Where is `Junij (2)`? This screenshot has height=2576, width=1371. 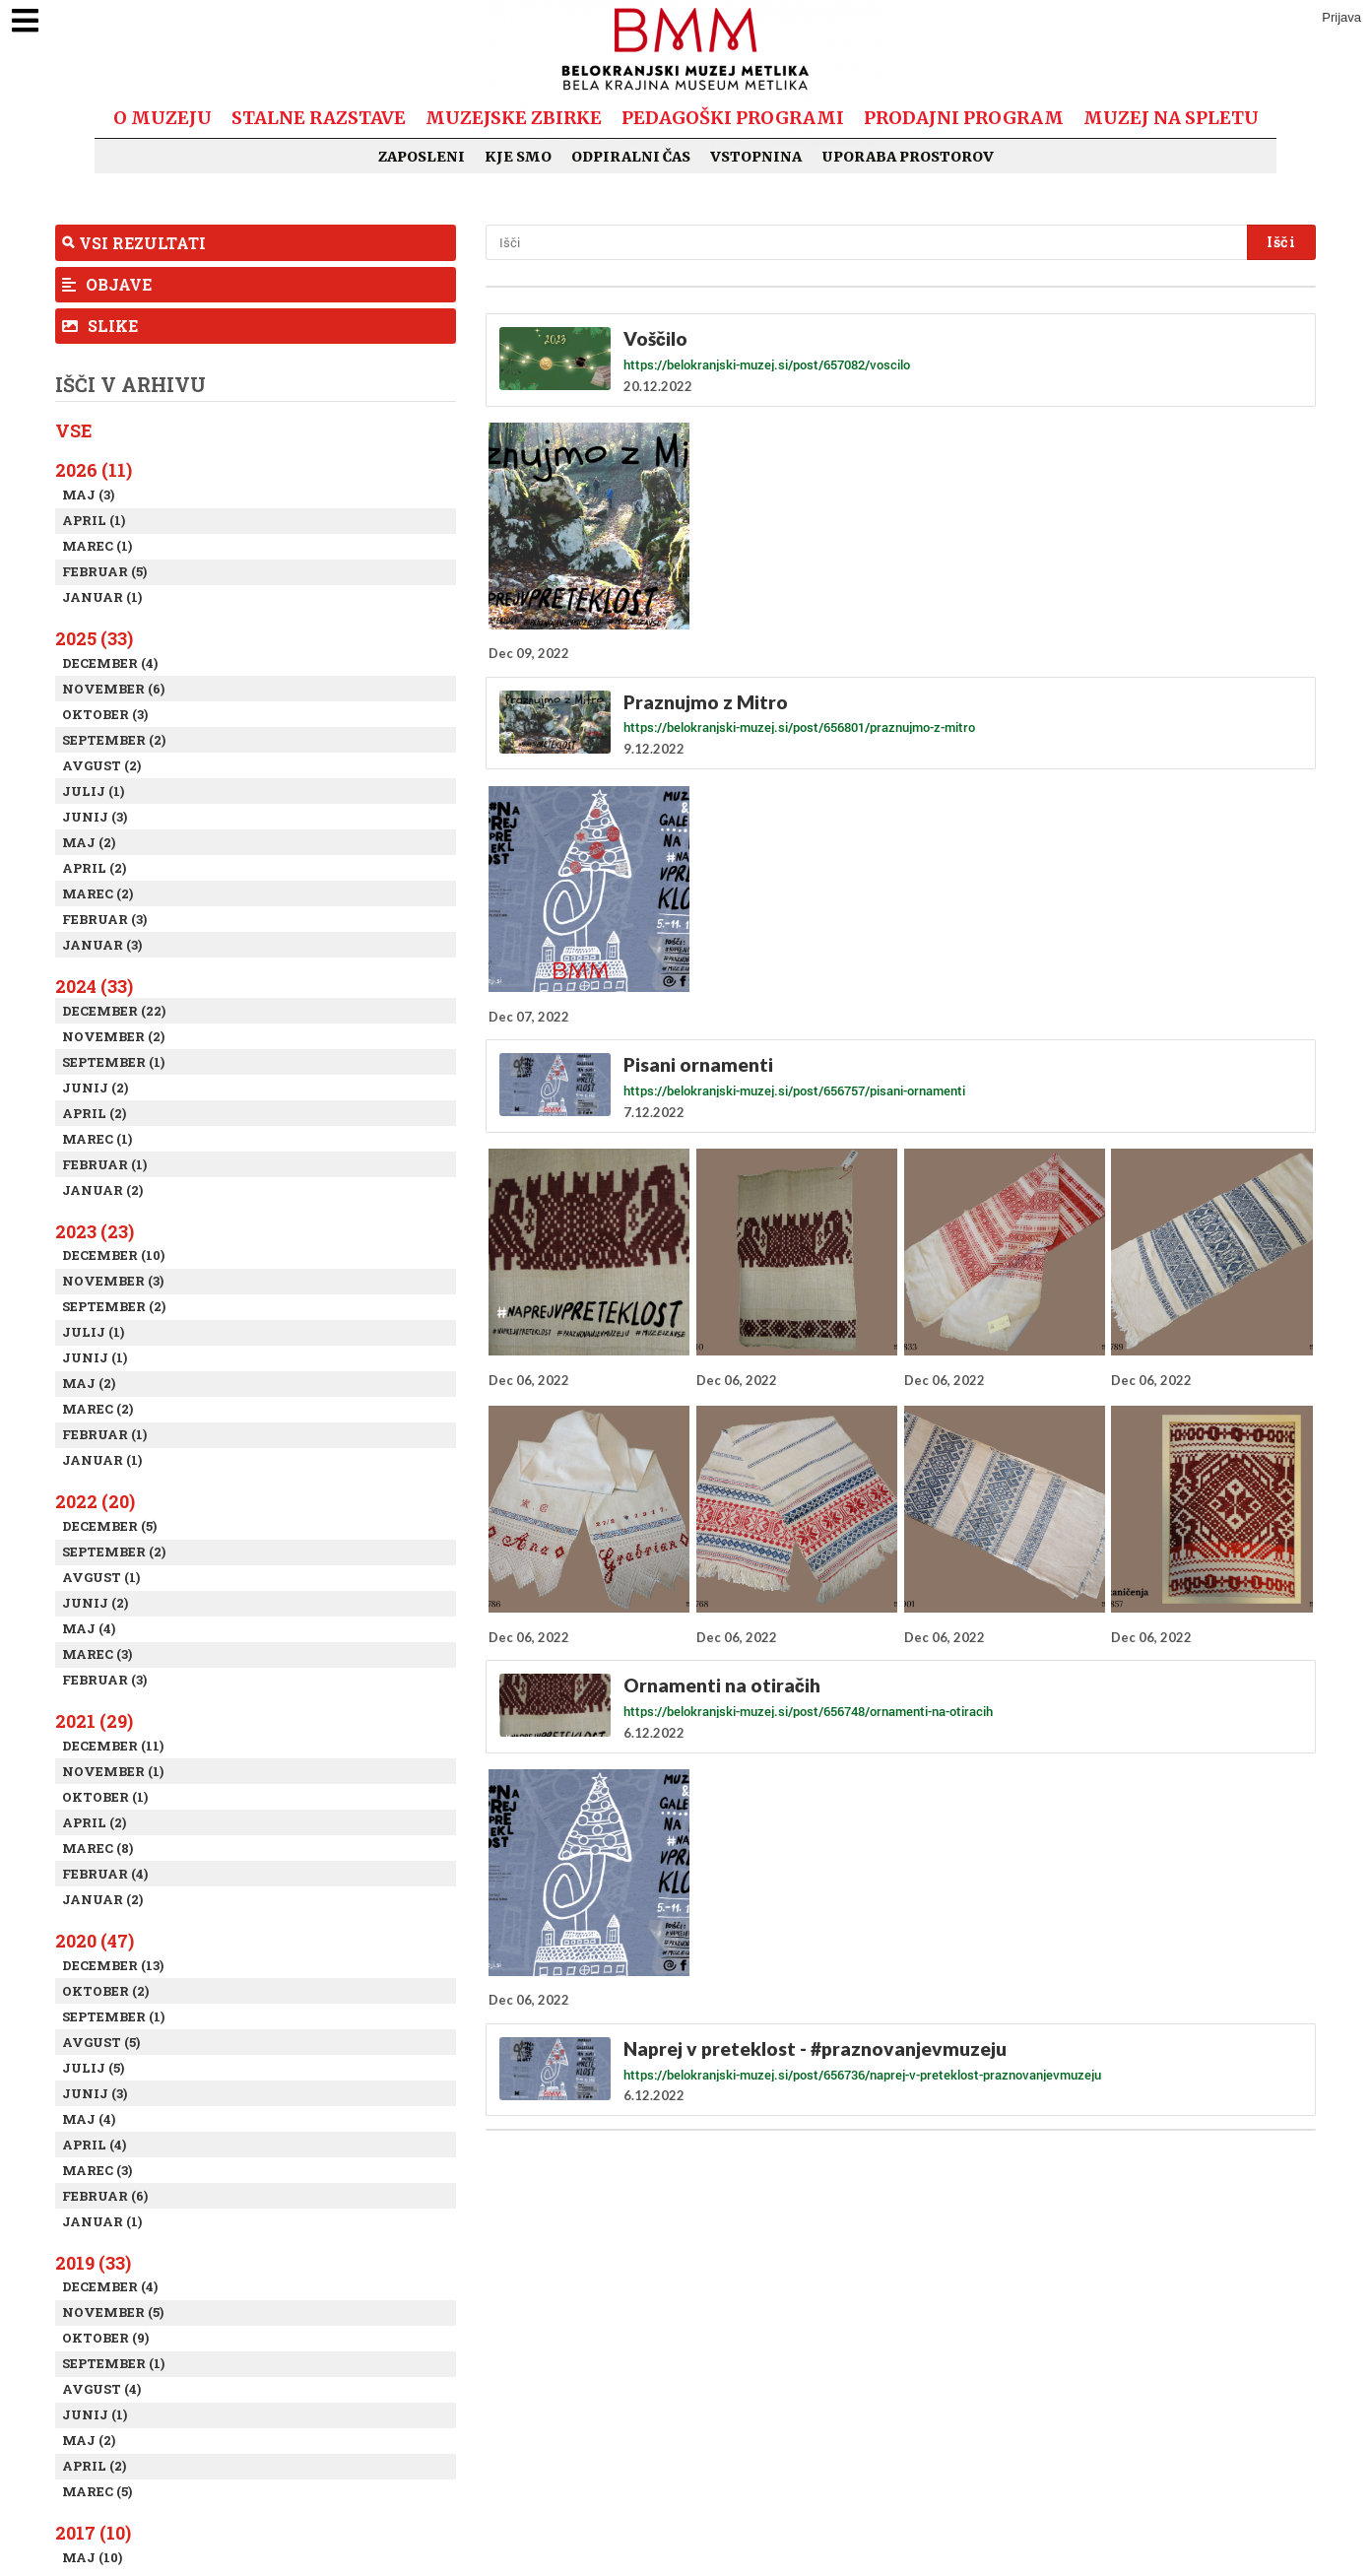 Junij (2) is located at coordinates (95, 1087).